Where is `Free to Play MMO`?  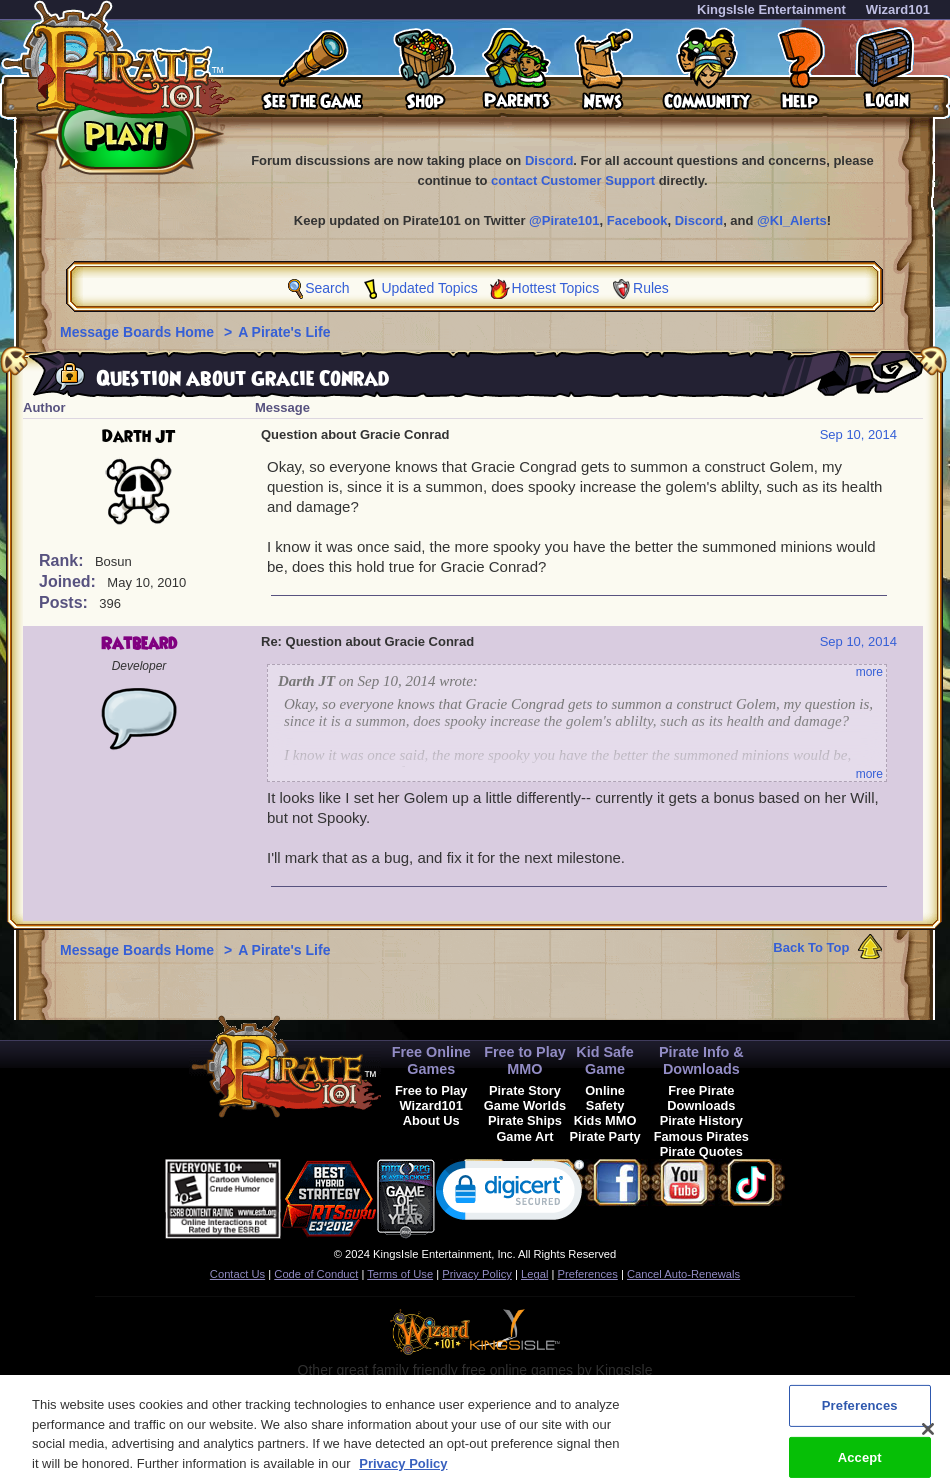 Free to Play MMO is located at coordinates (525, 1060).